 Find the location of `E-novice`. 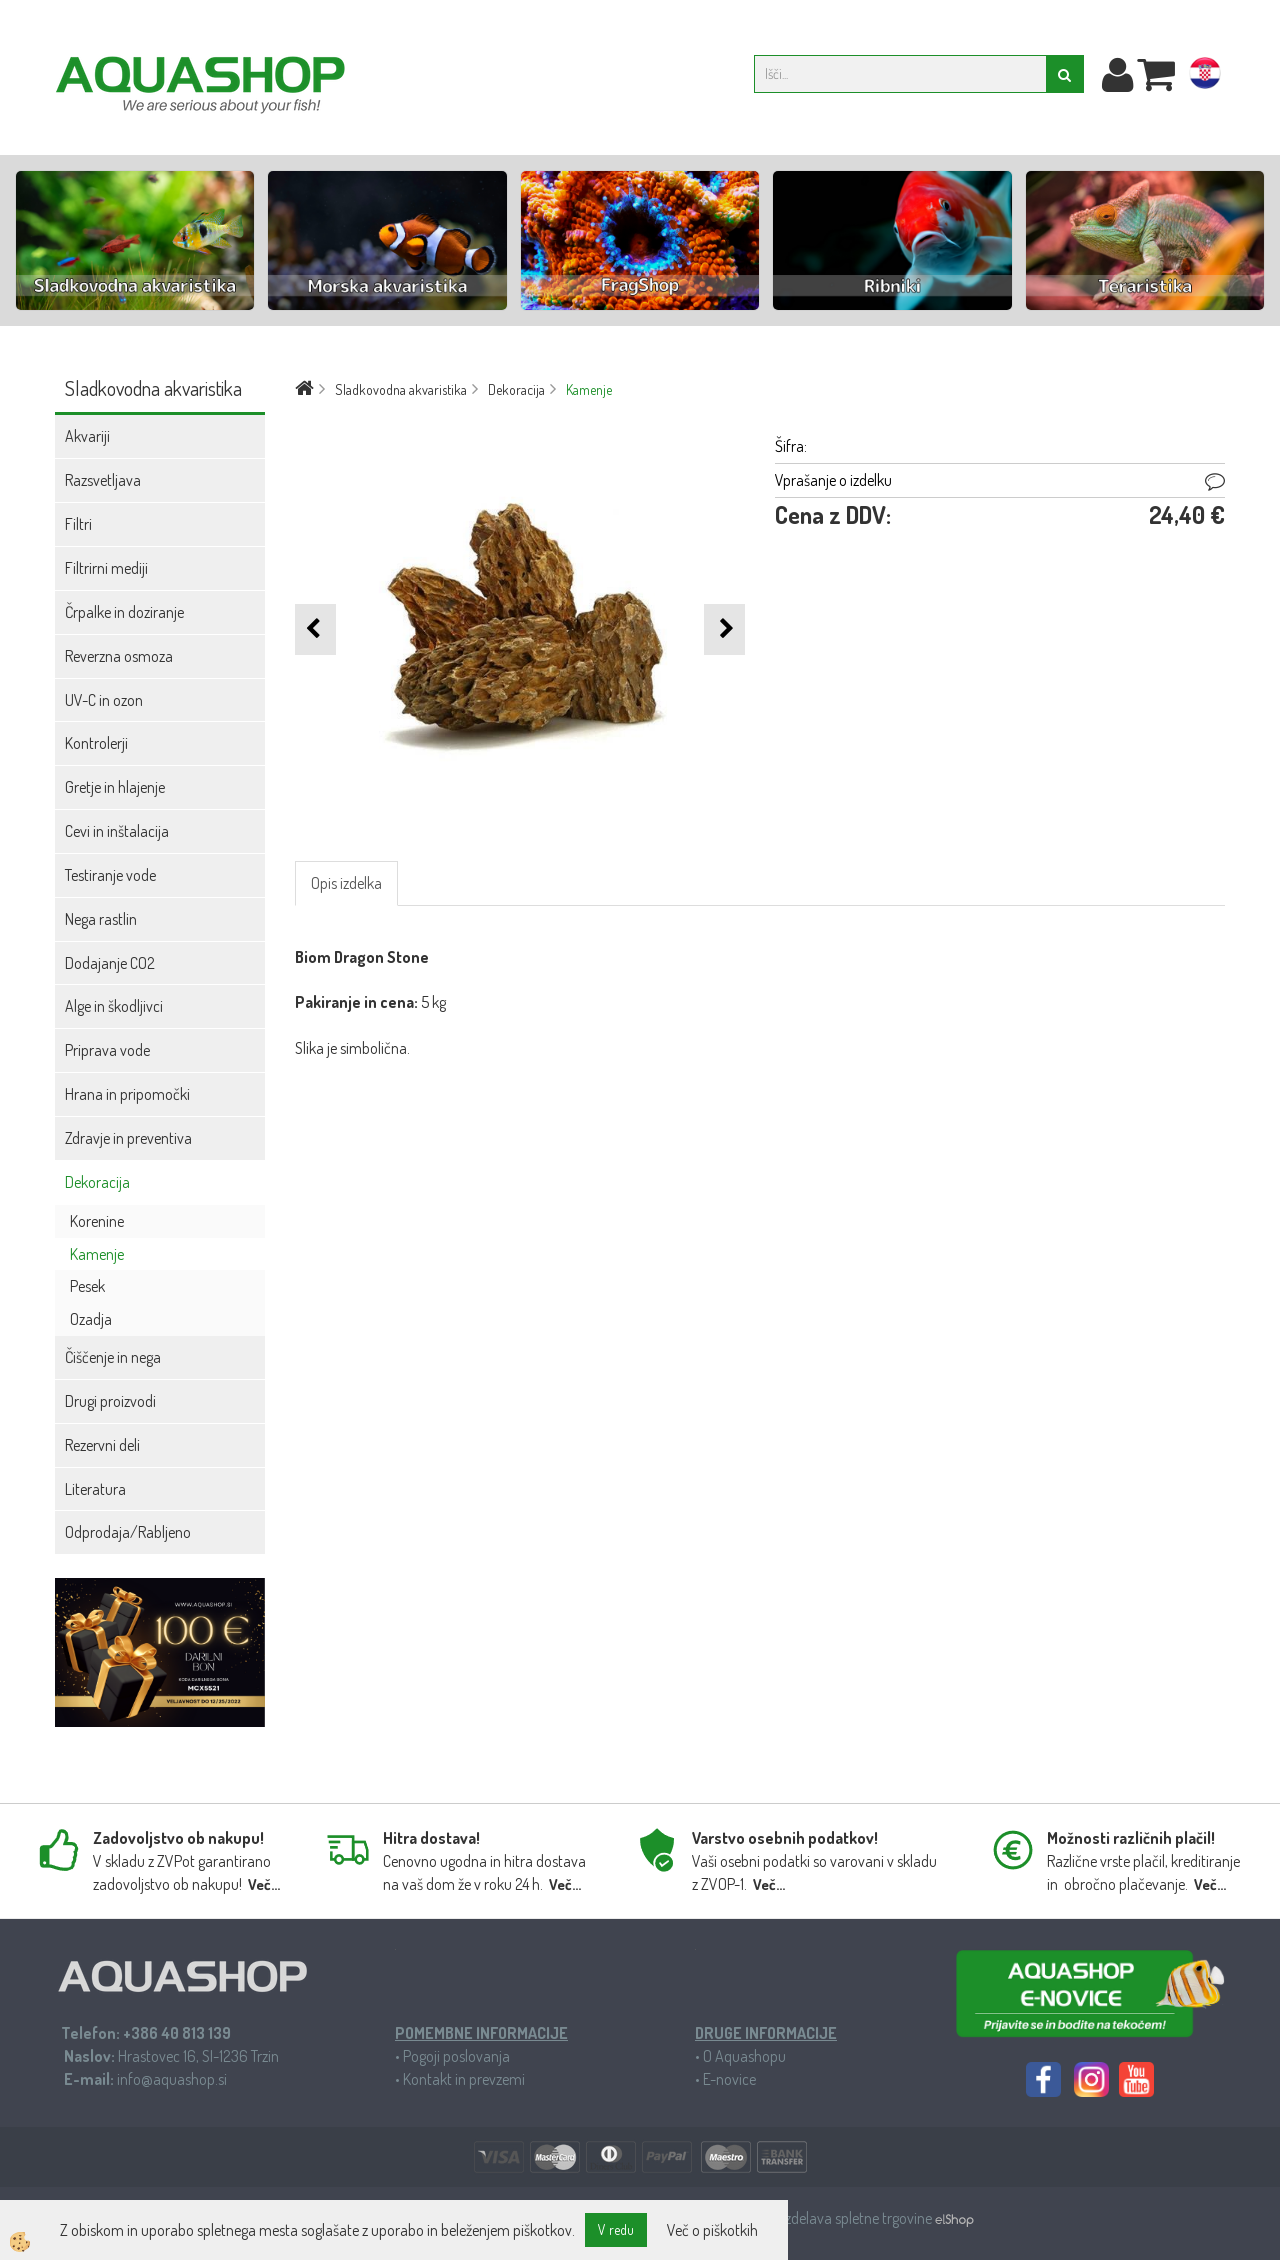

E-novice is located at coordinates (729, 2079).